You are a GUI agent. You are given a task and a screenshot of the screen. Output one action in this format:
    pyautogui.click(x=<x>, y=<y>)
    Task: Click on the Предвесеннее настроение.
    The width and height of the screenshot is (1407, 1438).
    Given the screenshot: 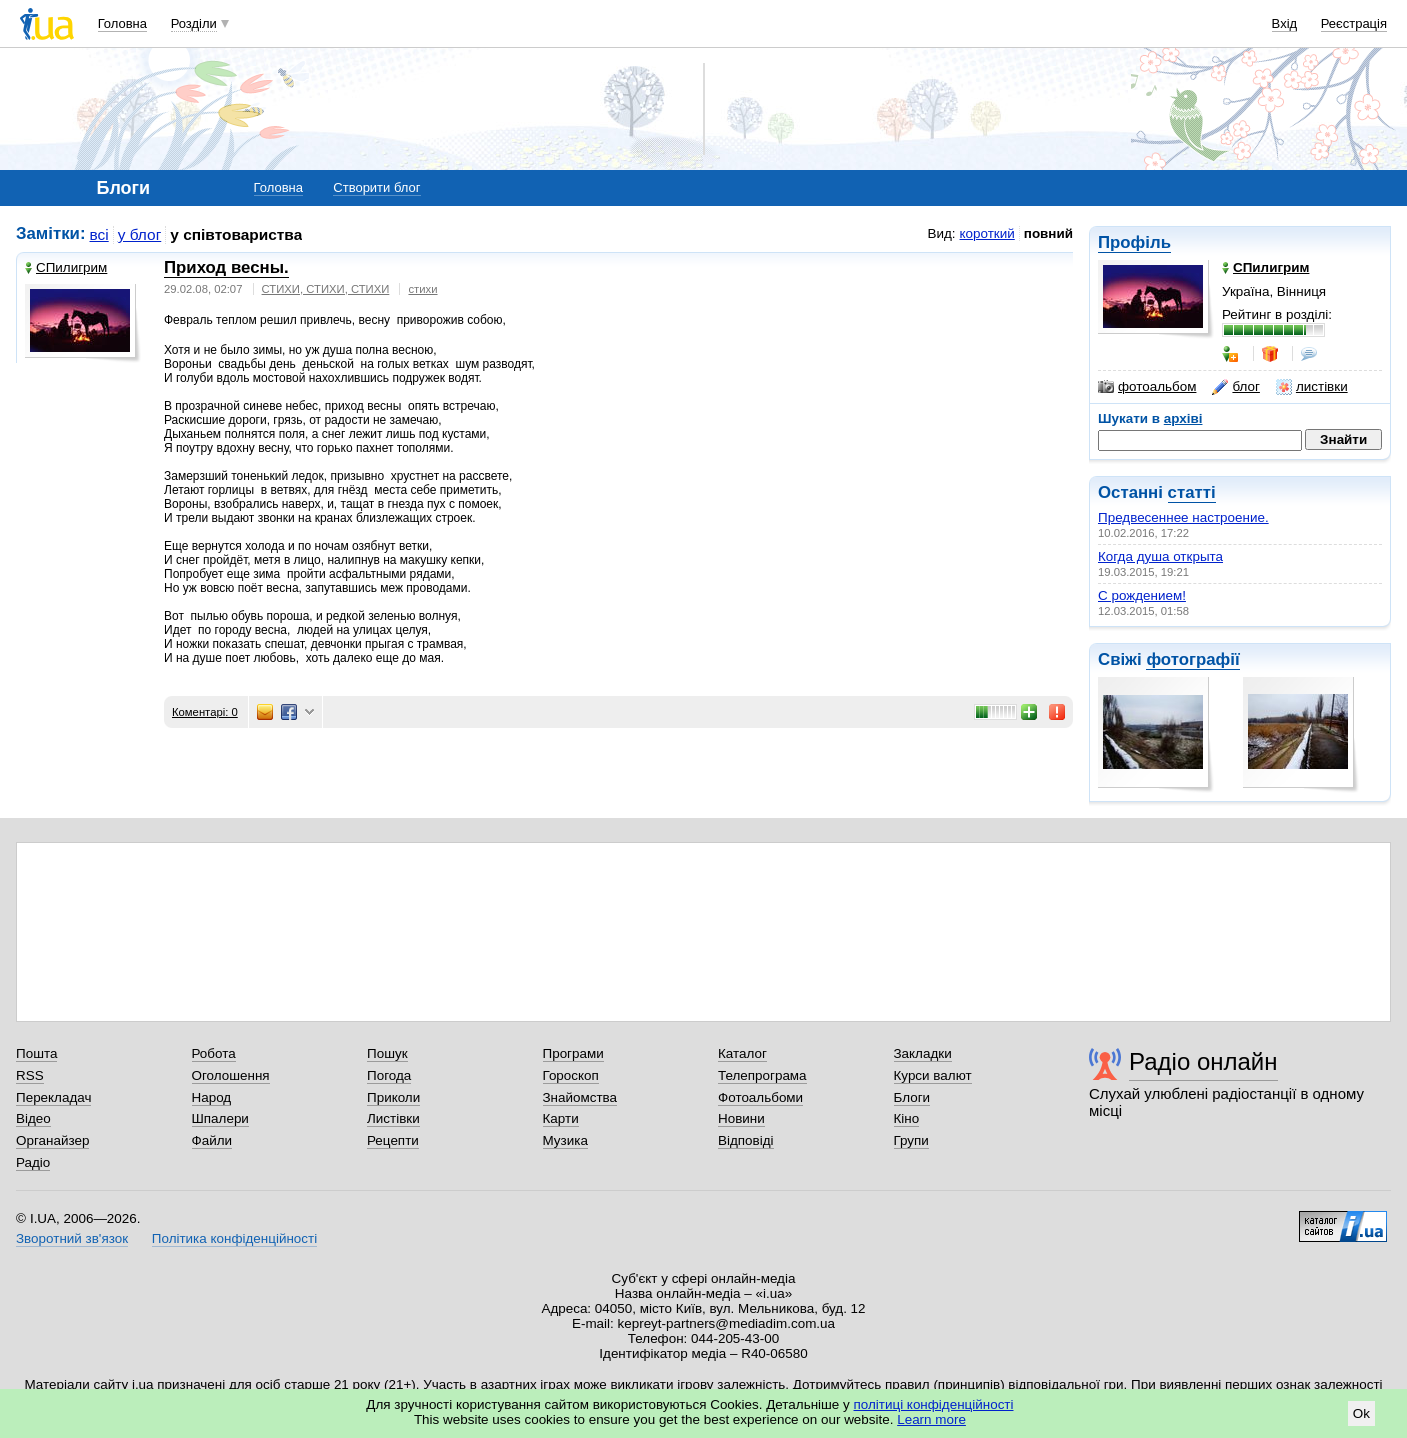 What is the action you would take?
    pyautogui.click(x=1183, y=517)
    